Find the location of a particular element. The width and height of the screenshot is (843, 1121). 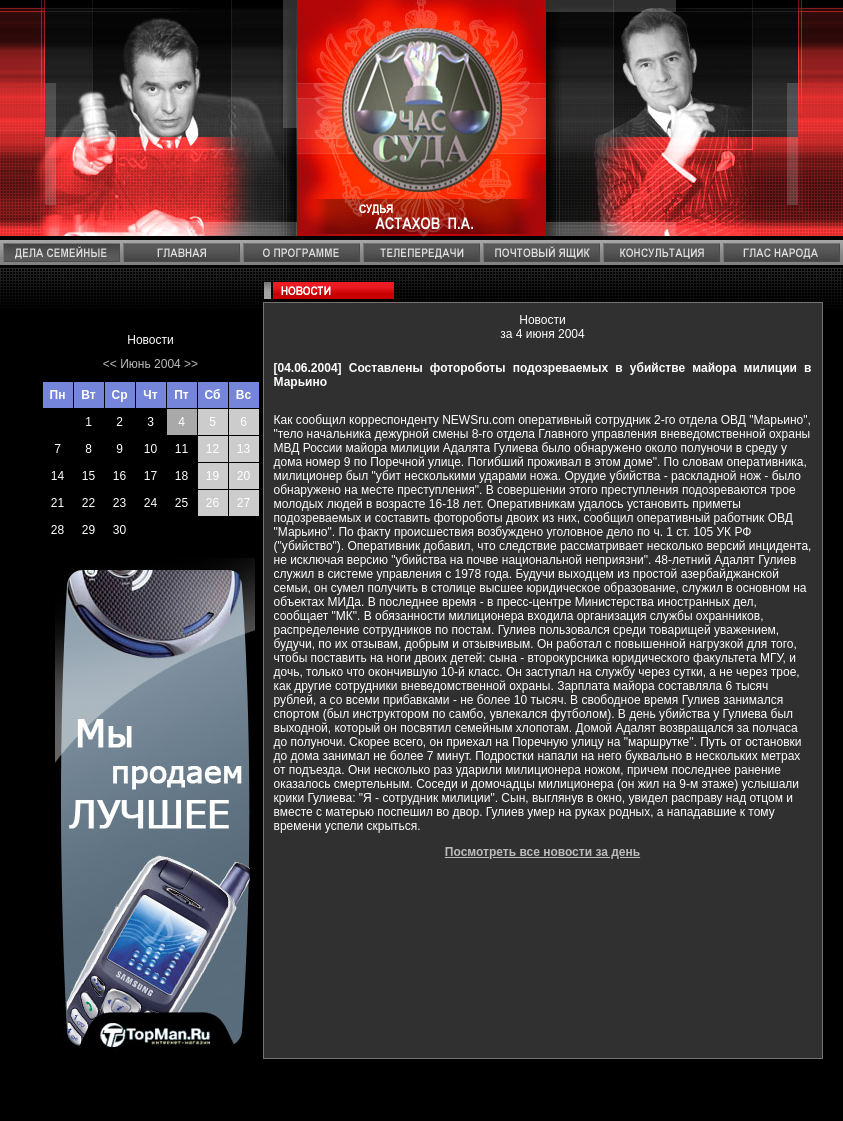

10 is located at coordinates (150, 449).